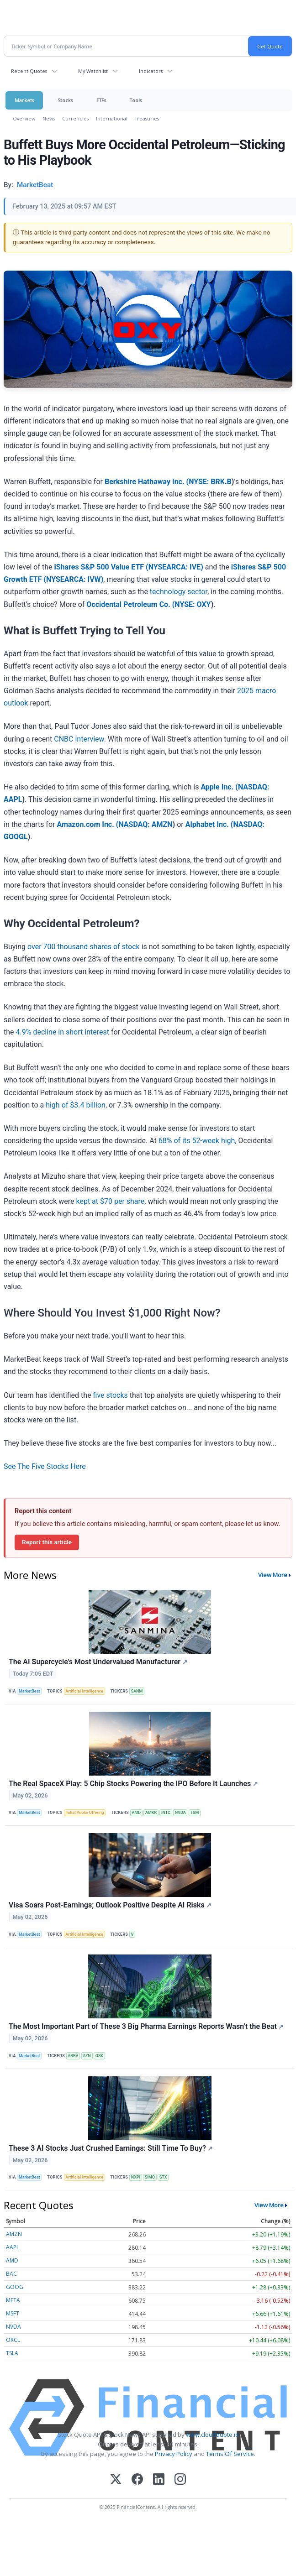 This screenshot has height=2576, width=296. Describe the element at coordinates (136, 100) in the screenshot. I see `Tools` at that location.